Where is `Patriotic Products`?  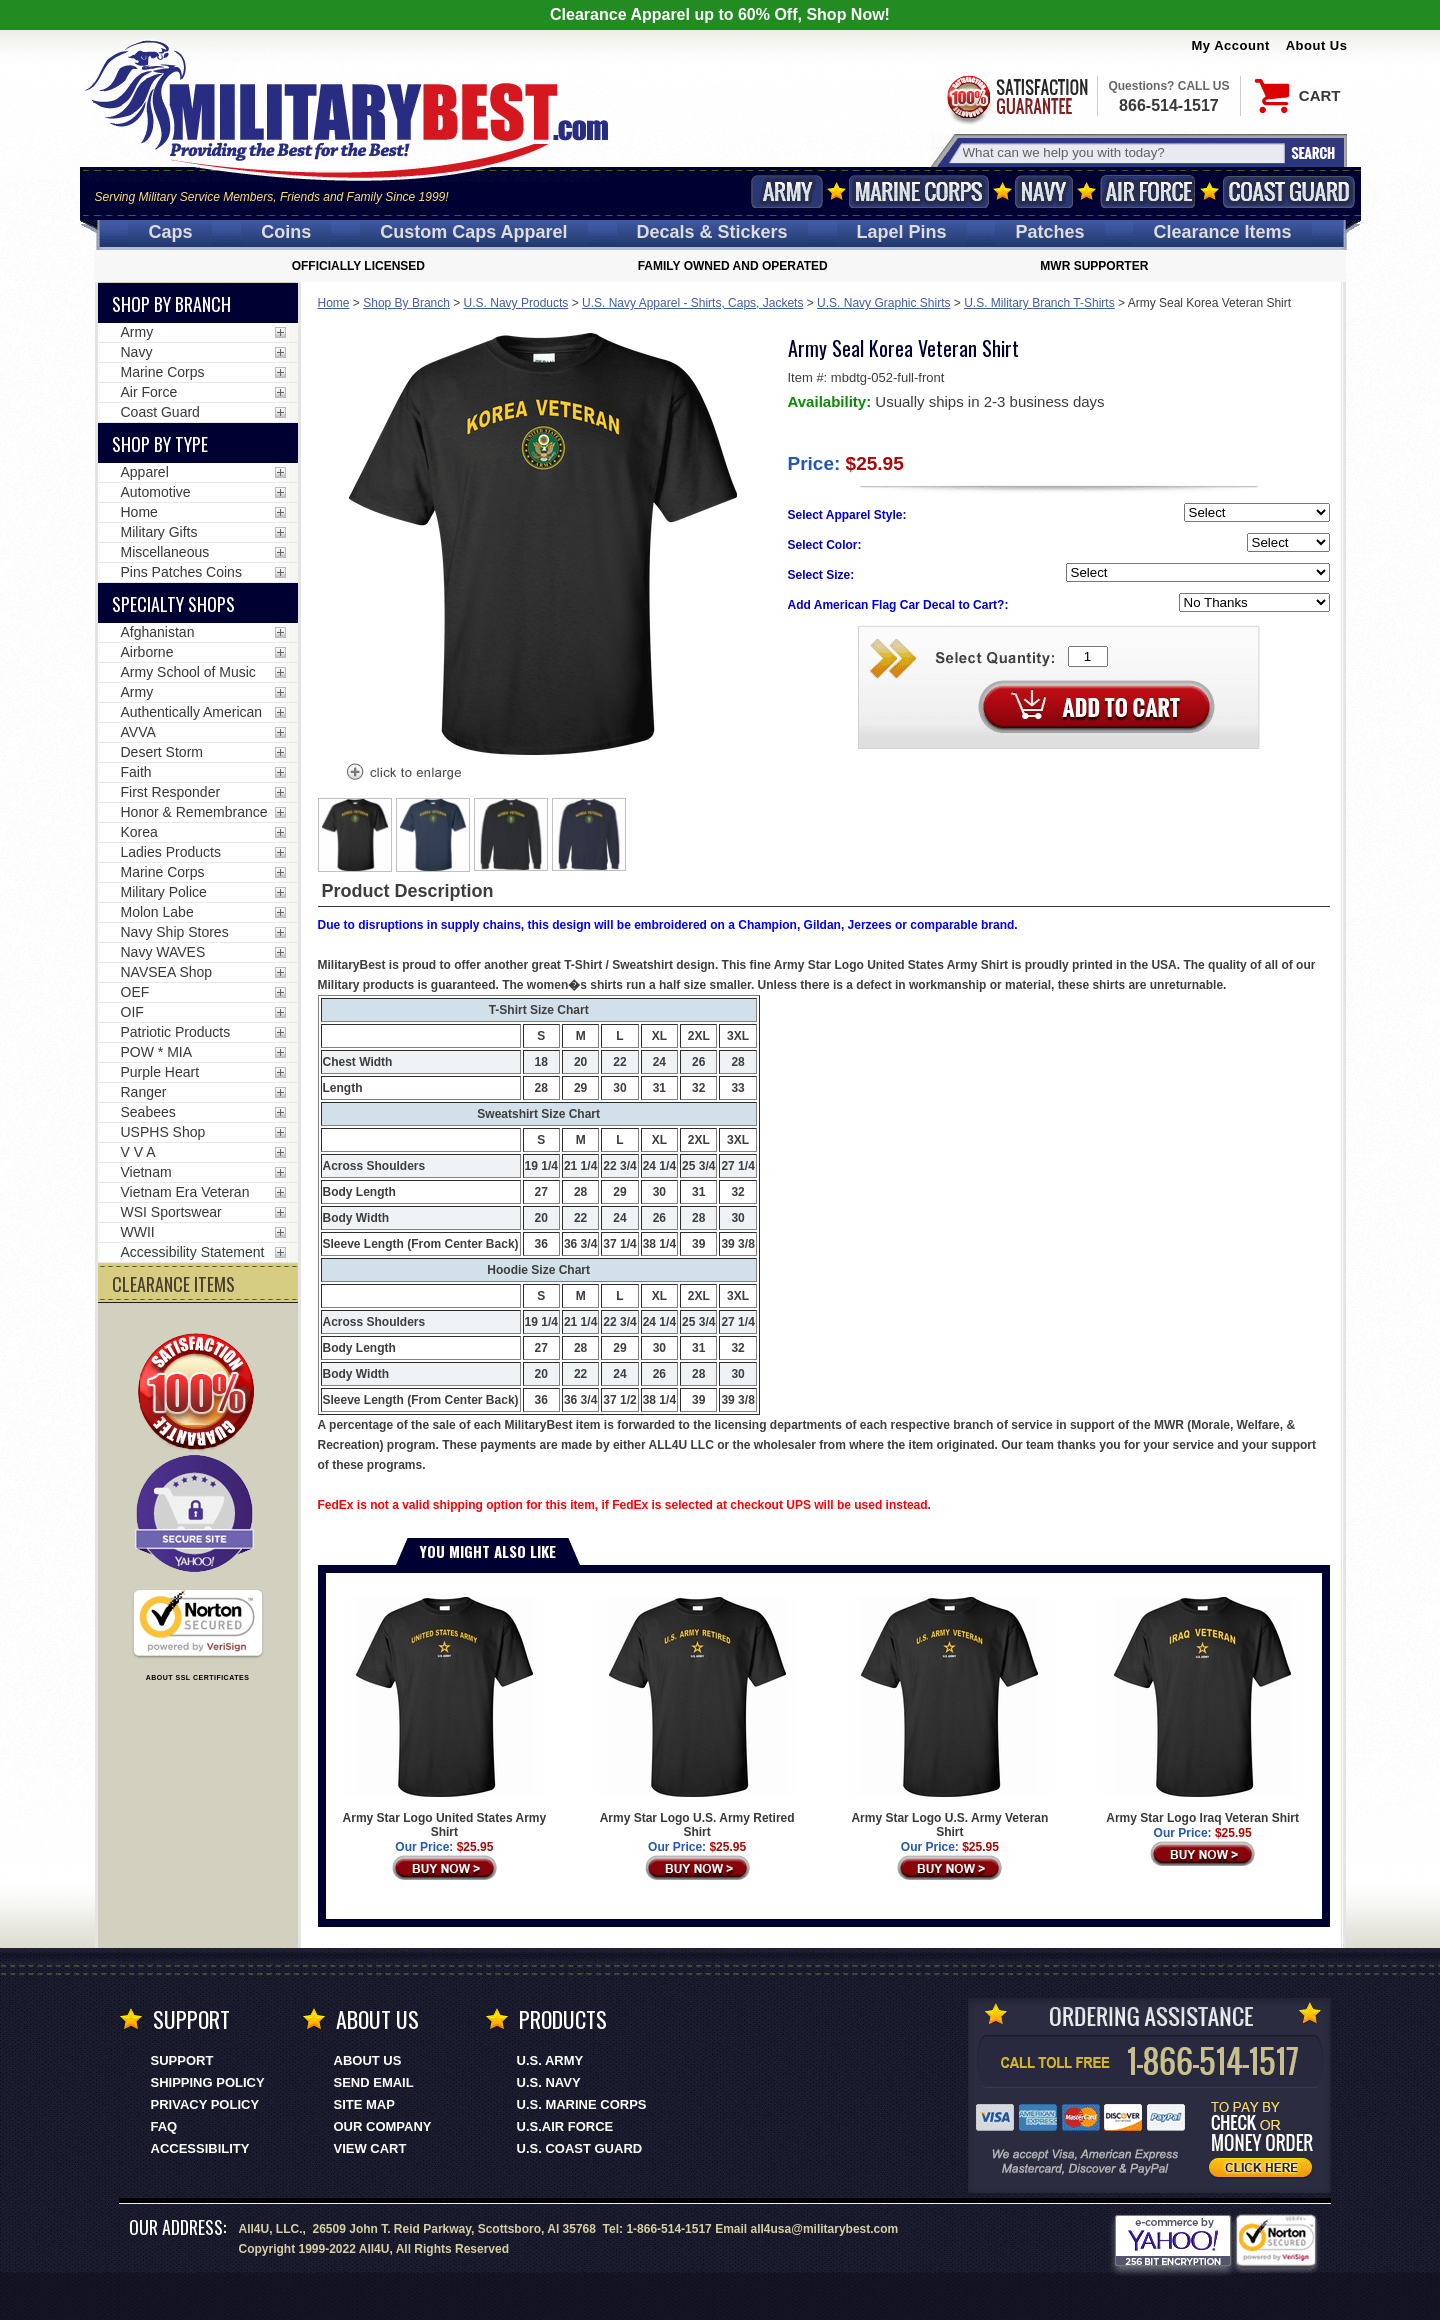
Patriotic Products is located at coordinates (176, 1032).